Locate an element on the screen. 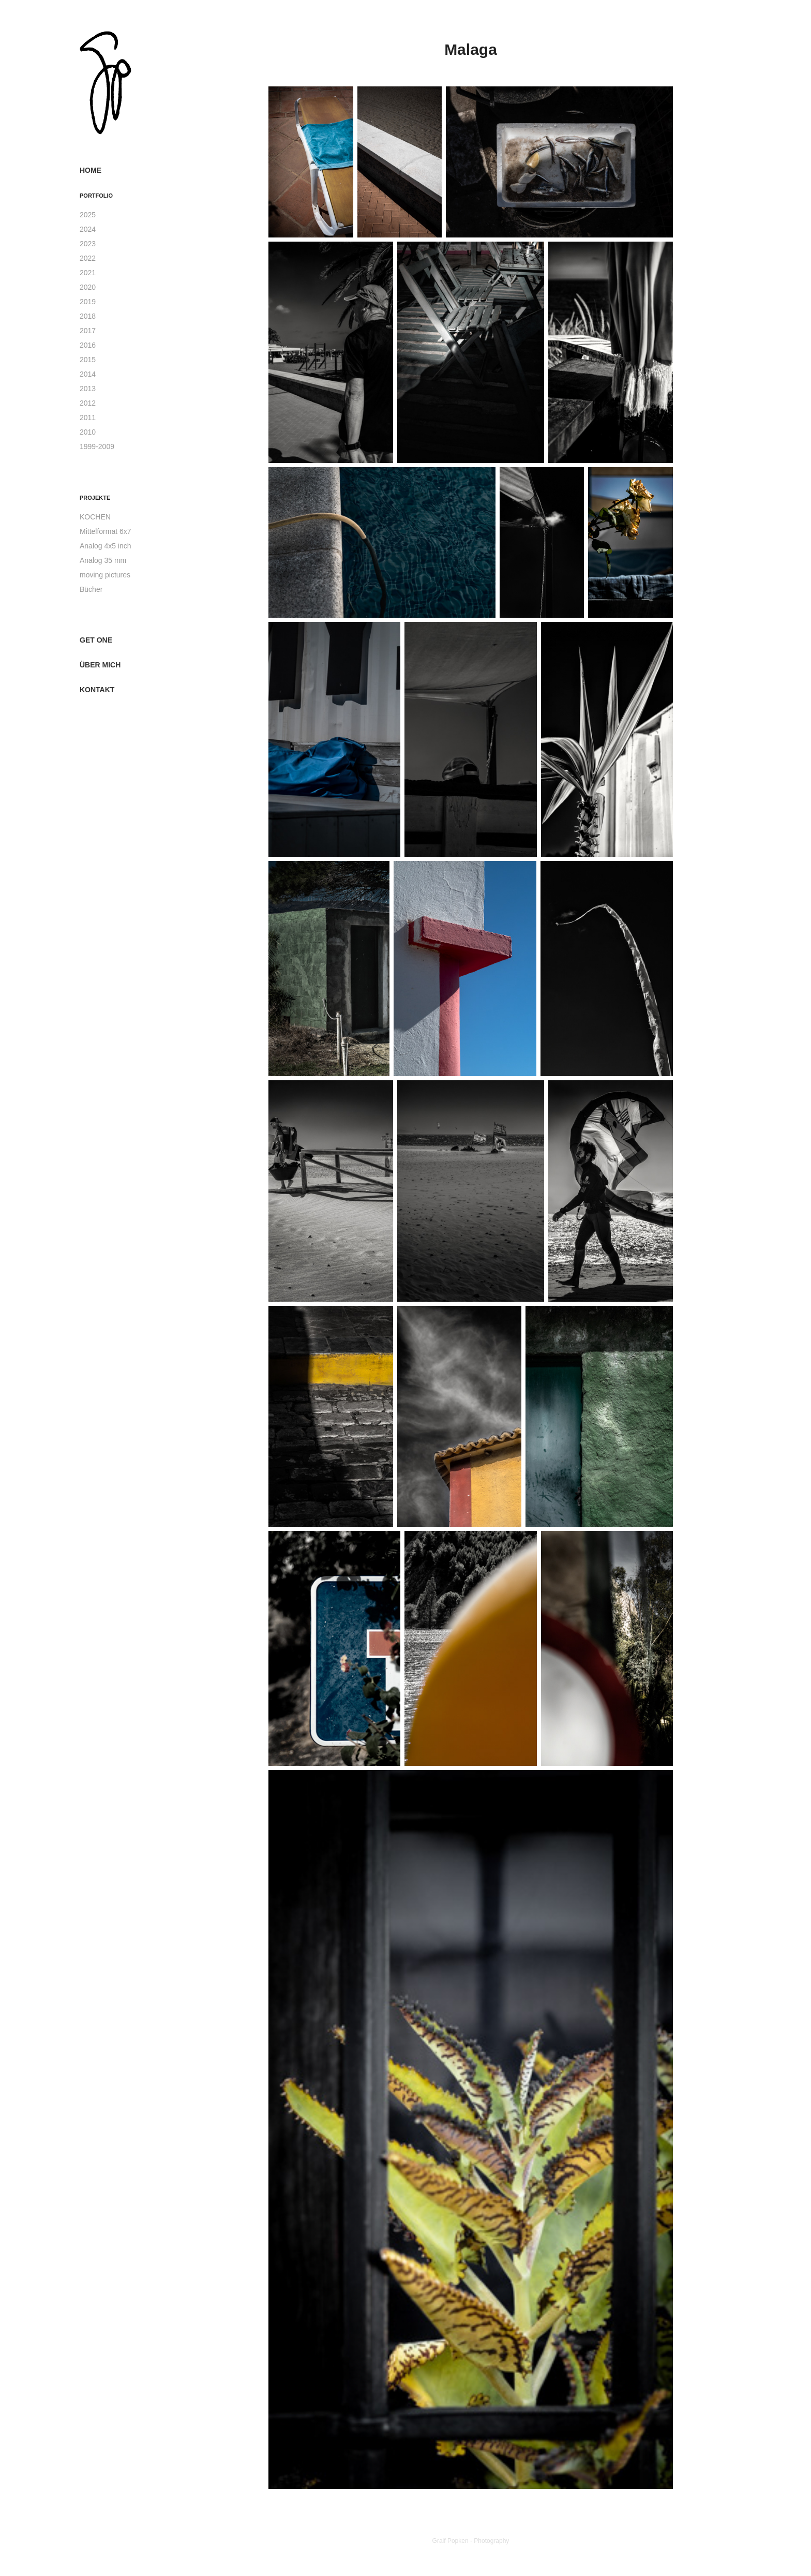  über mich is located at coordinates (100, 665).